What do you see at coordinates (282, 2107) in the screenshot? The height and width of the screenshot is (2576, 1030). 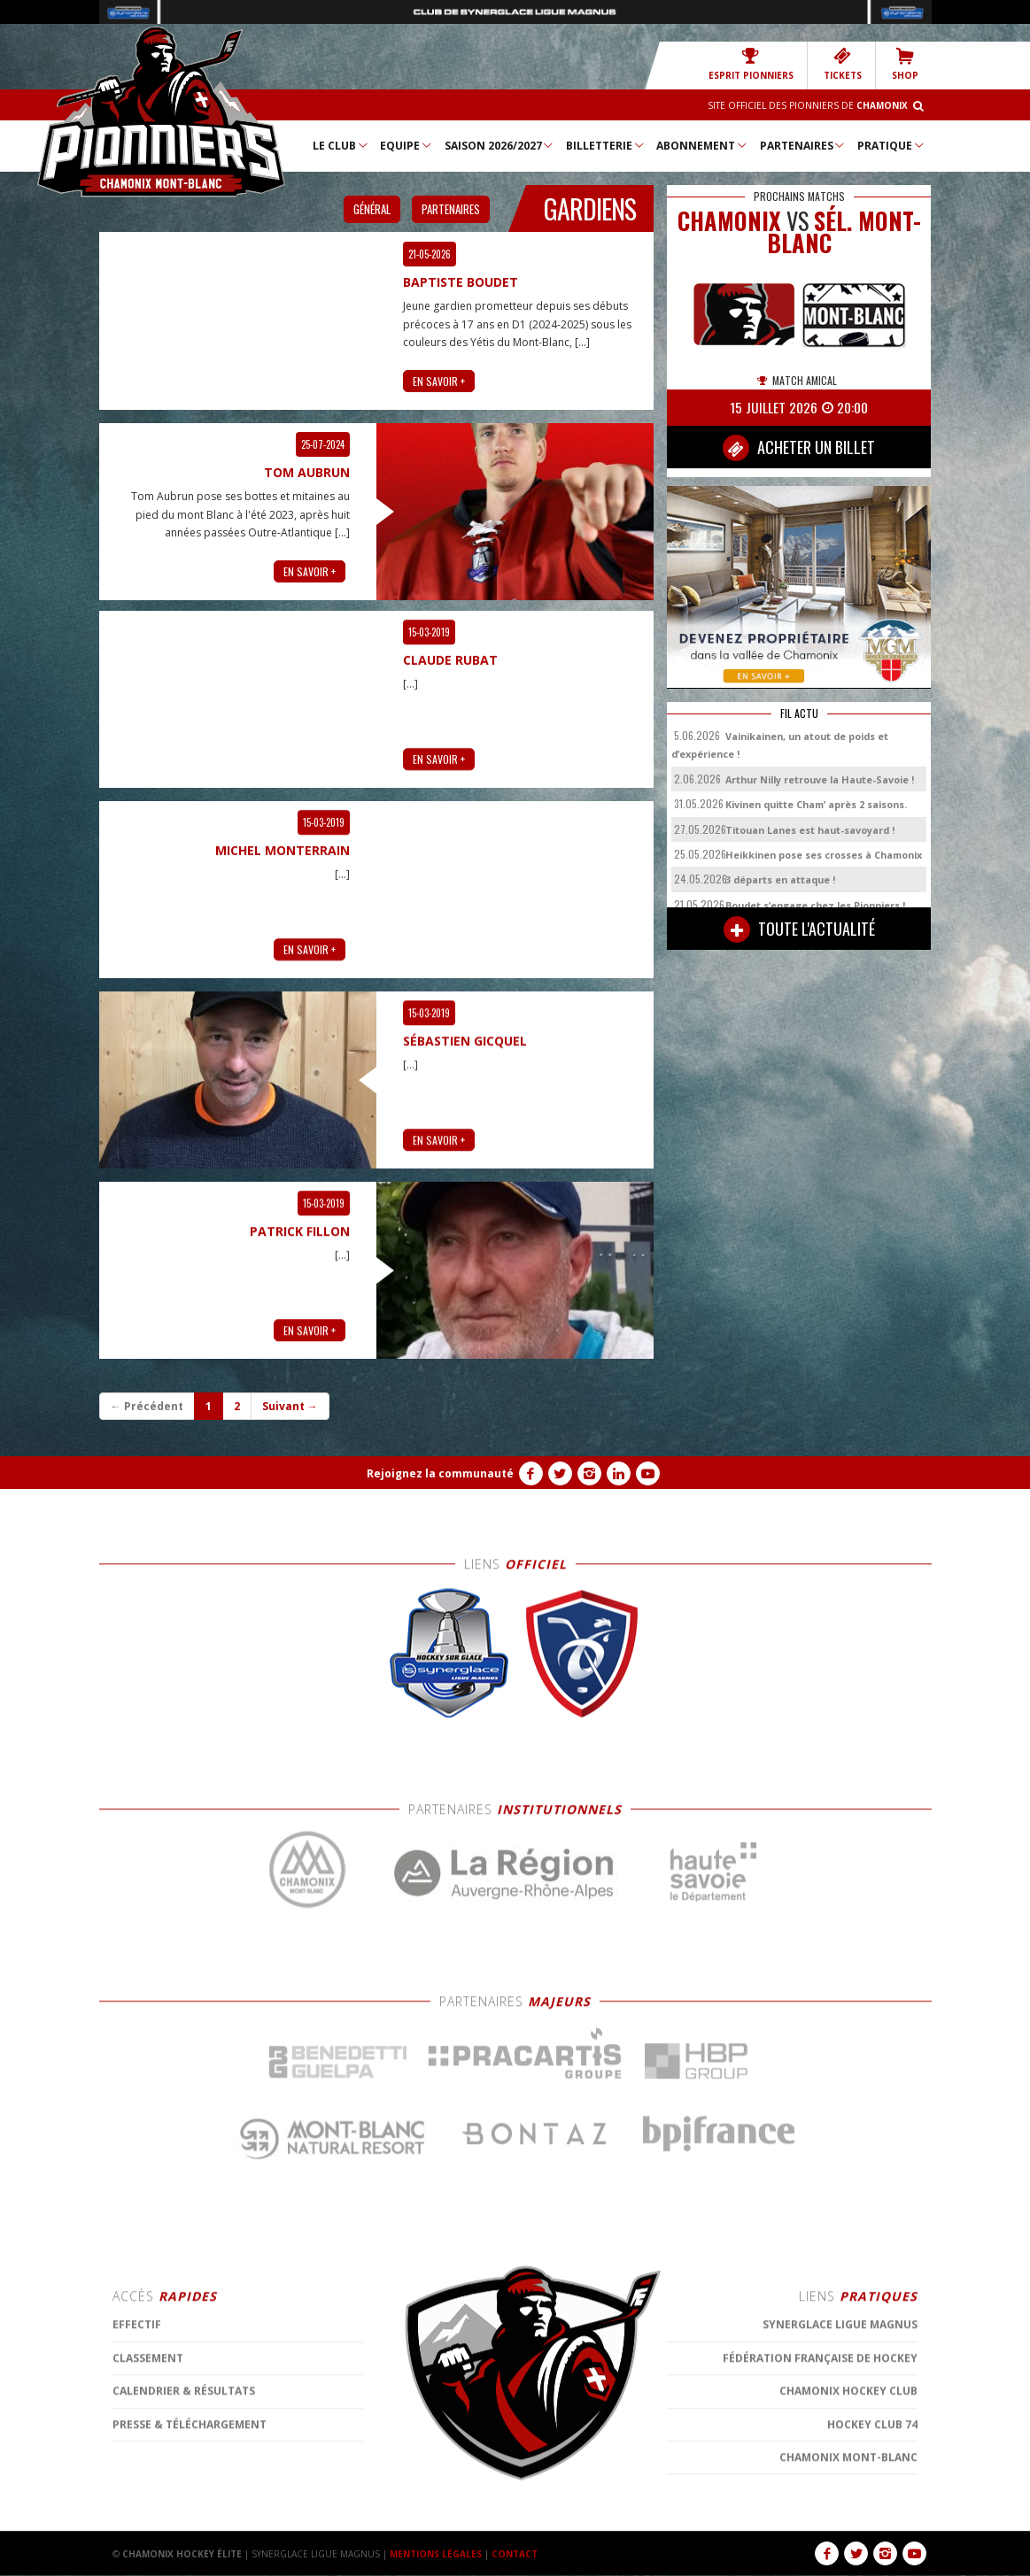 I see `Michel MONTERRAIN` at bounding box center [282, 2107].